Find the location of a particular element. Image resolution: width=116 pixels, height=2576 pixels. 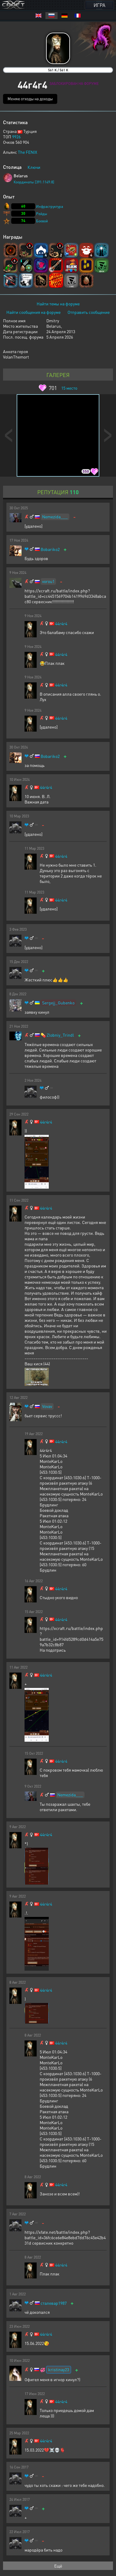

Ещё is located at coordinates (58, 2565).